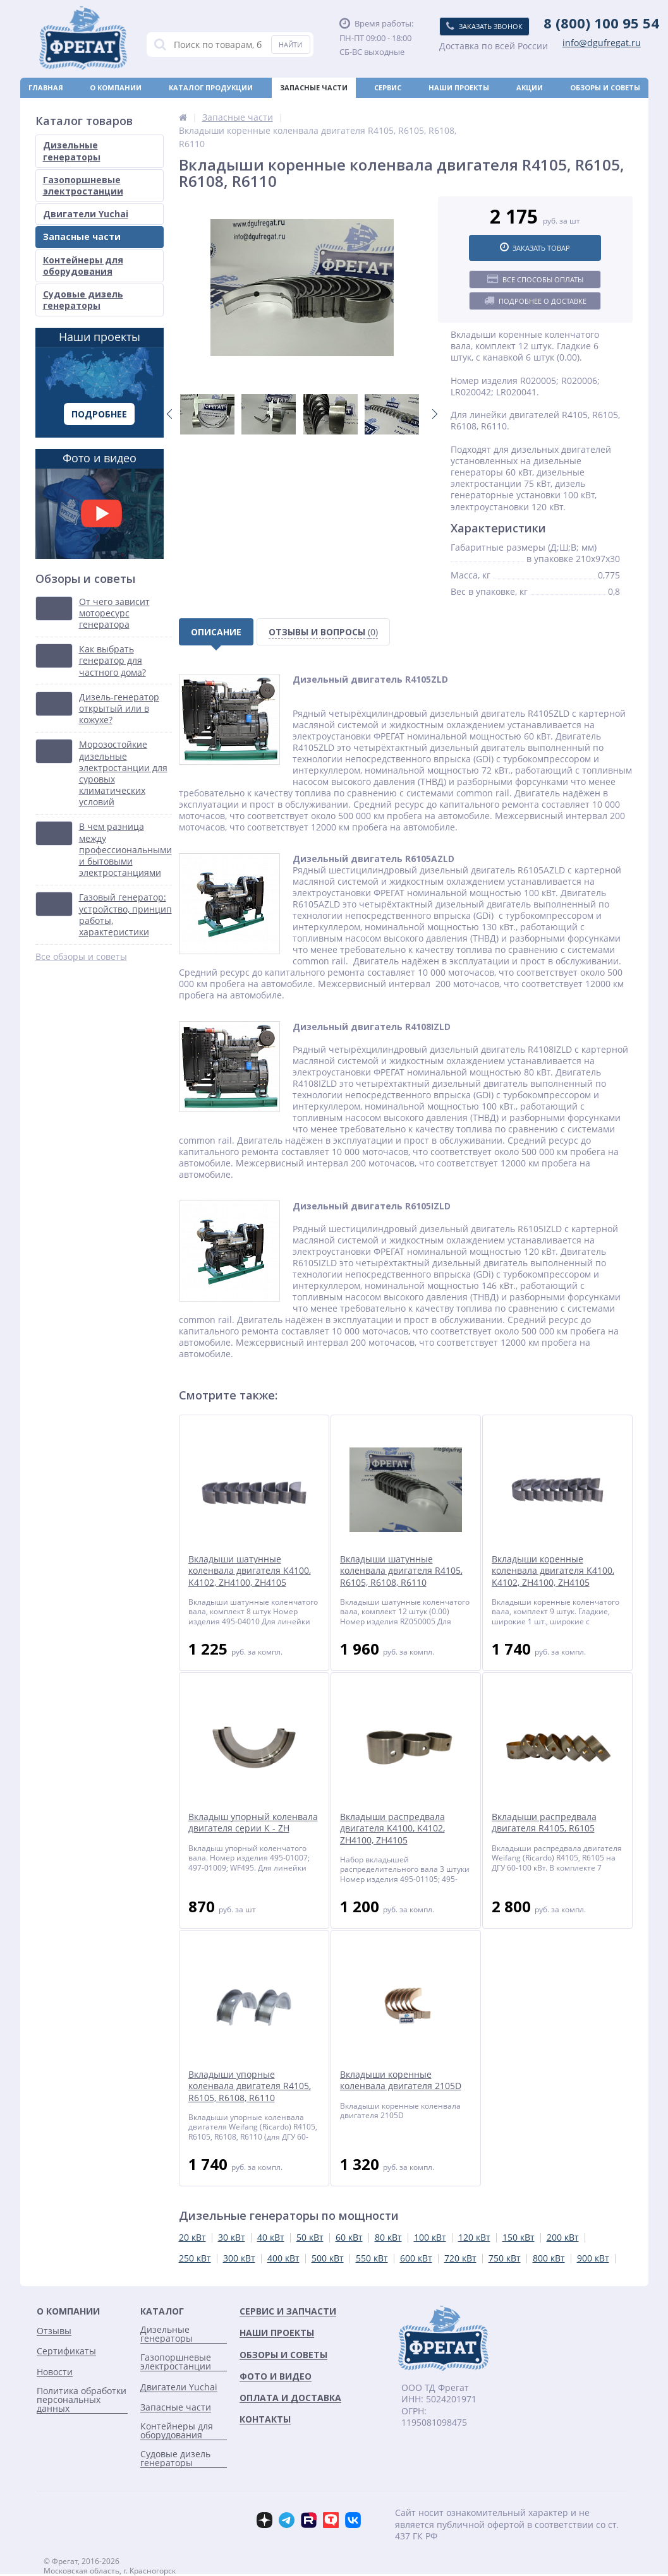  Describe the element at coordinates (69, 107) in the screenshot. I see `Оплата и доставка` at that location.